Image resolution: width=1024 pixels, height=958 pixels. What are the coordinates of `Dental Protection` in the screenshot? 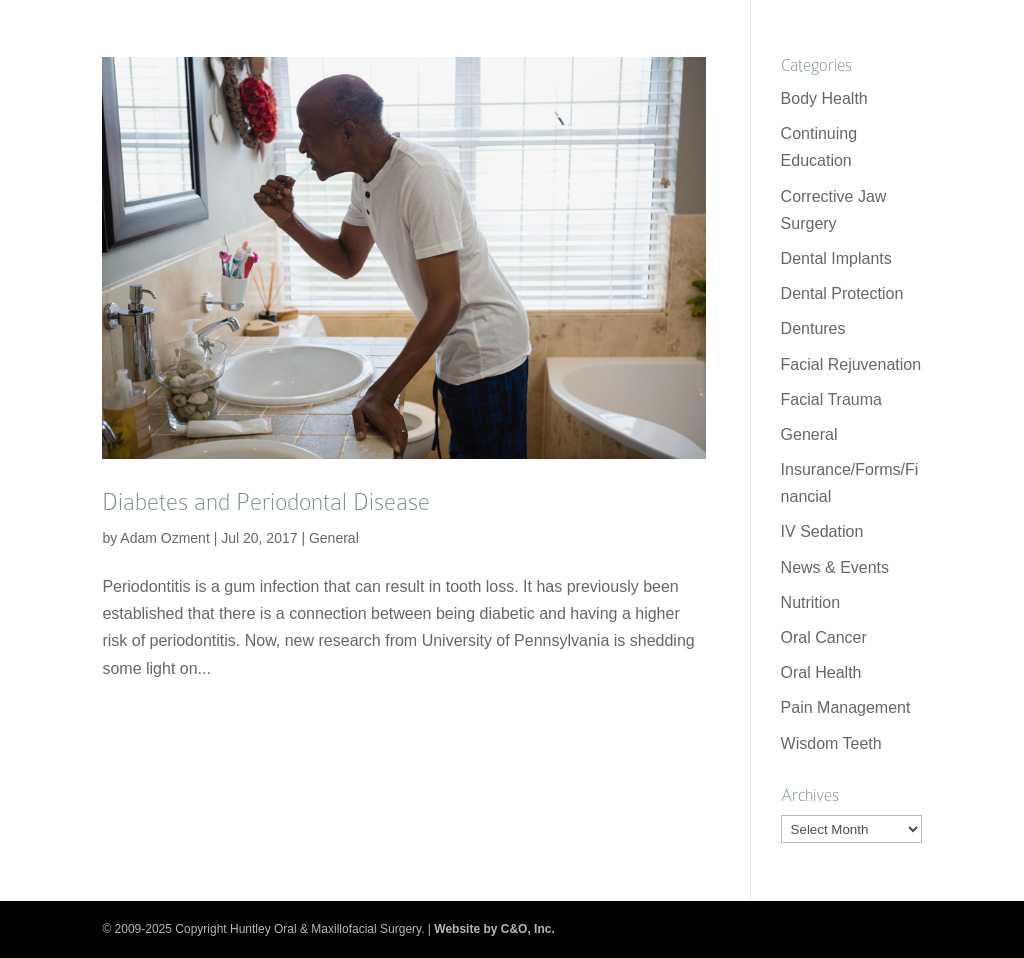 It's located at (842, 293).